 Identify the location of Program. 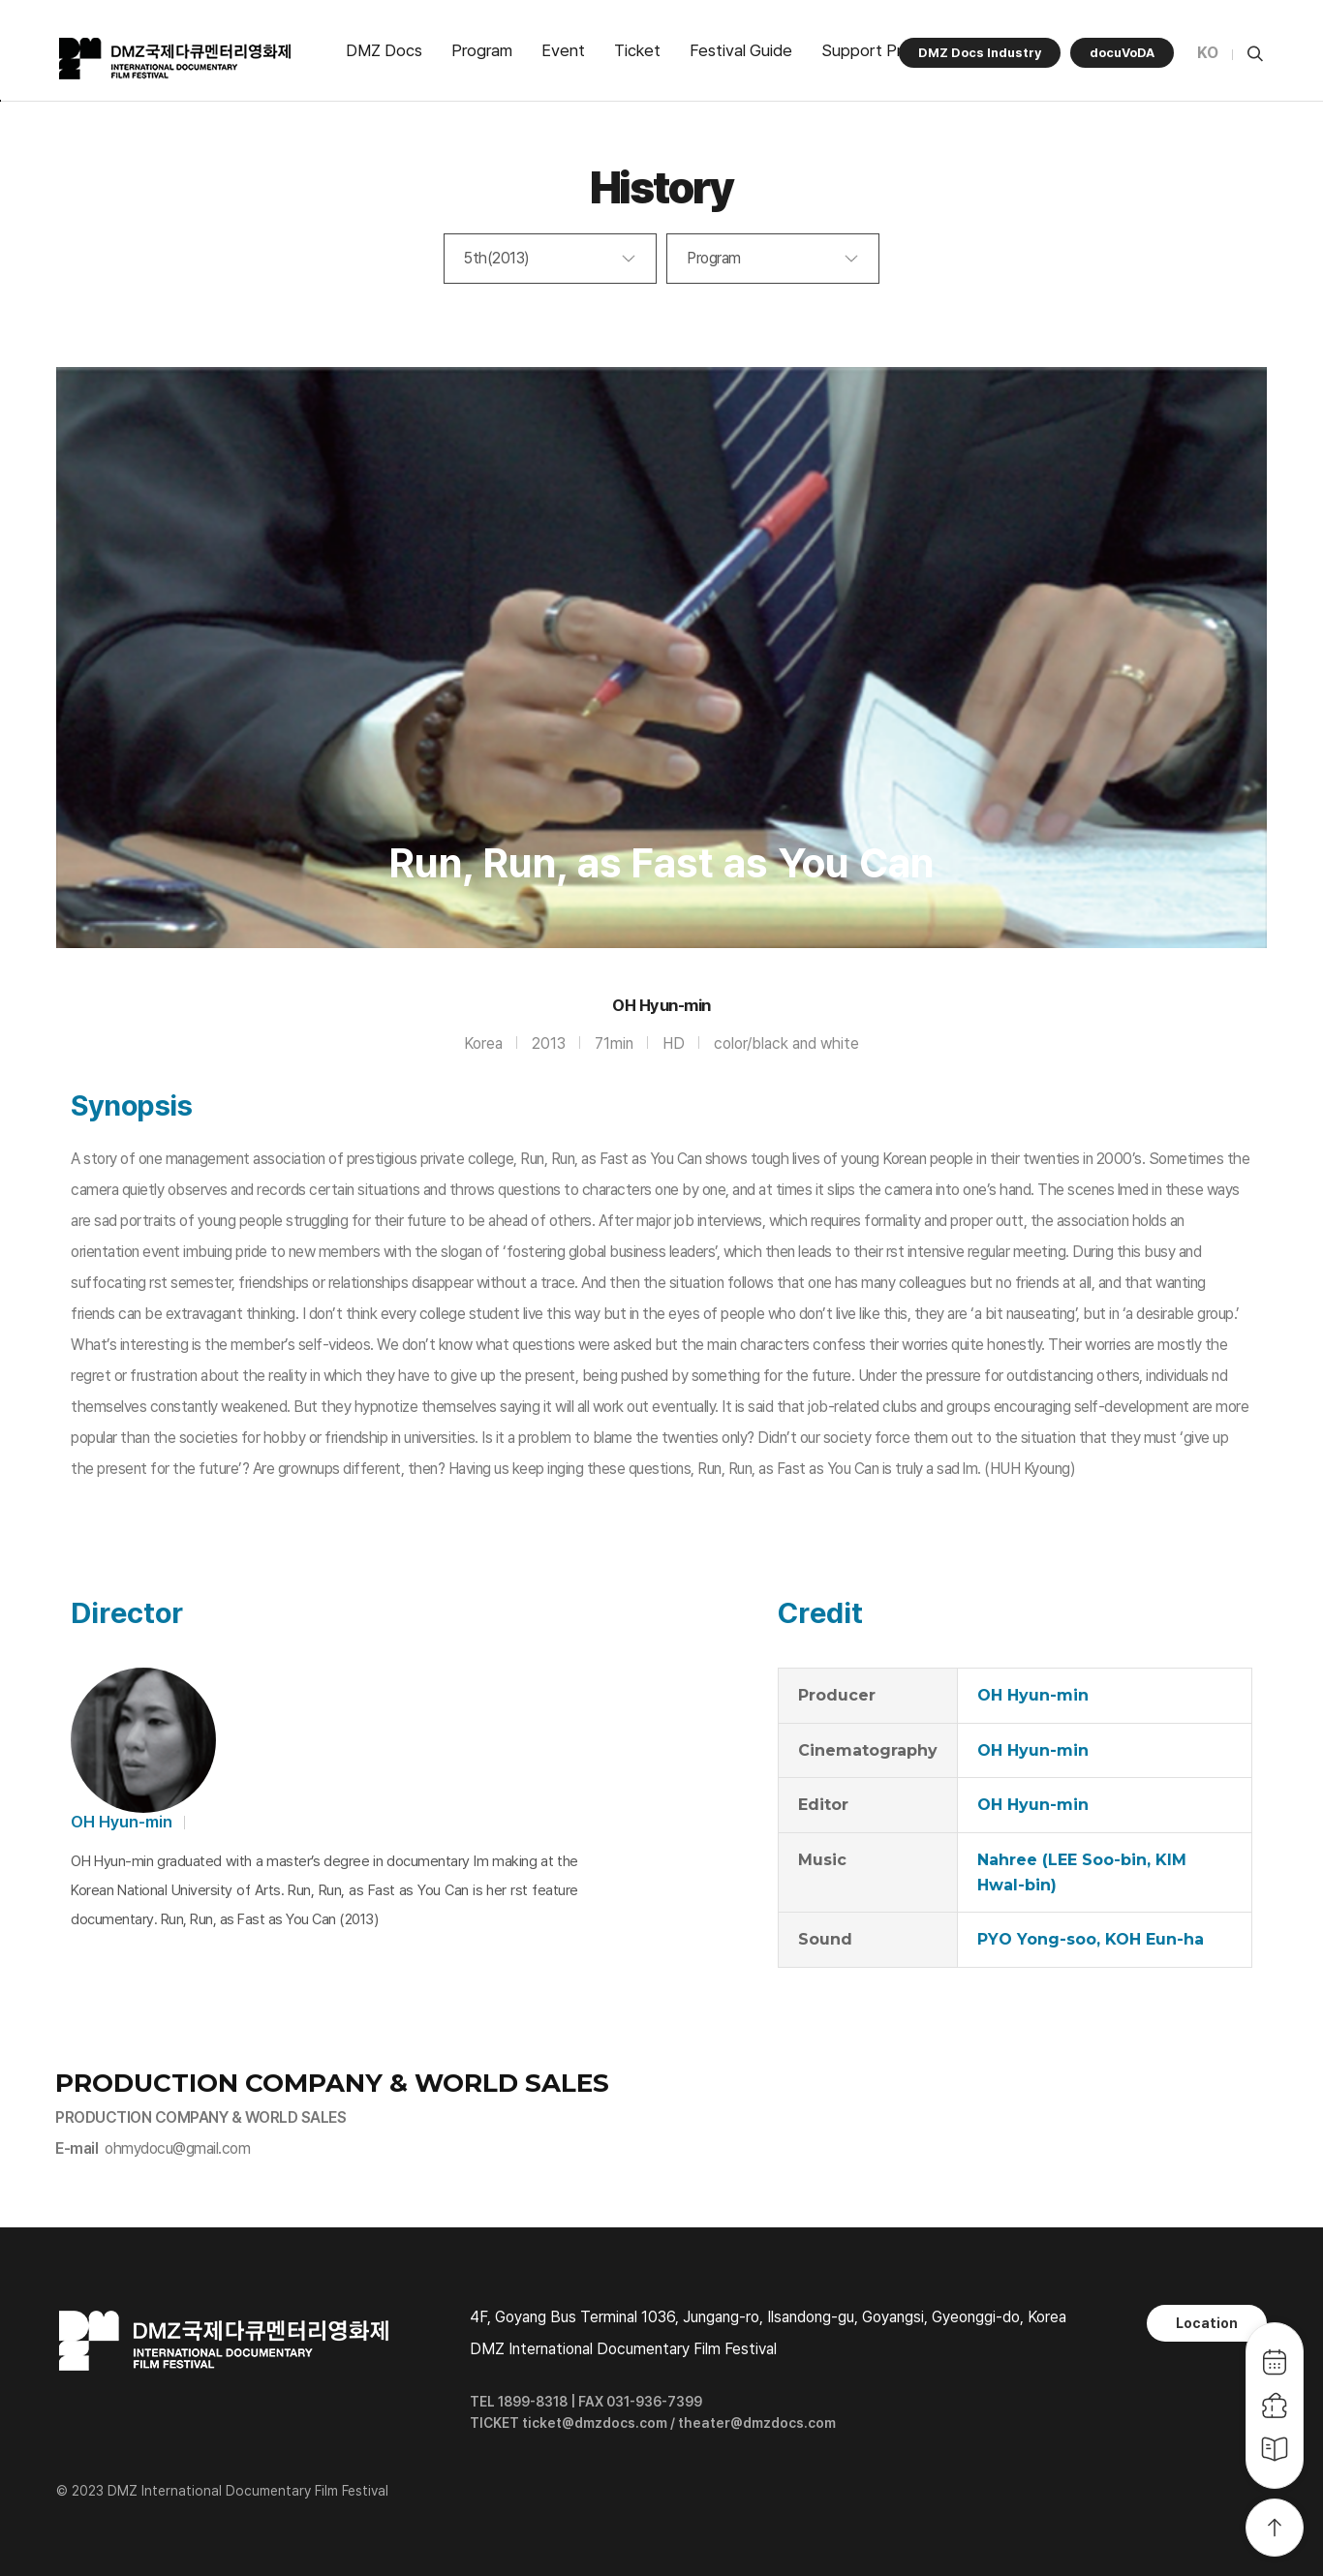
(481, 50).